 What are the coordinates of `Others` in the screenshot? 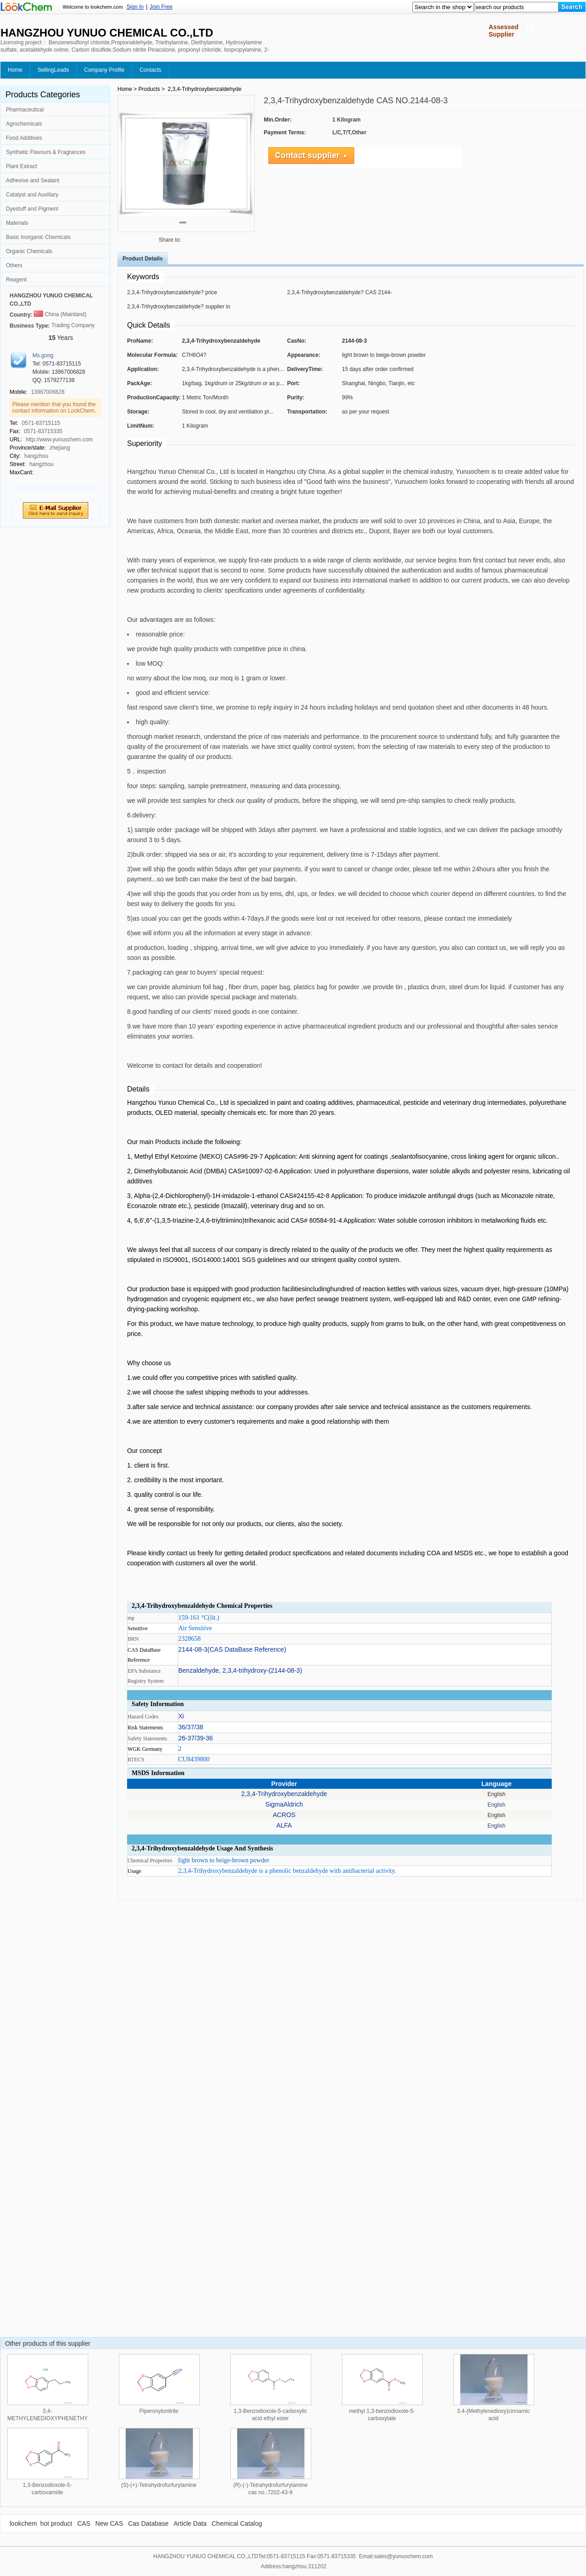 It's located at (14, 265).